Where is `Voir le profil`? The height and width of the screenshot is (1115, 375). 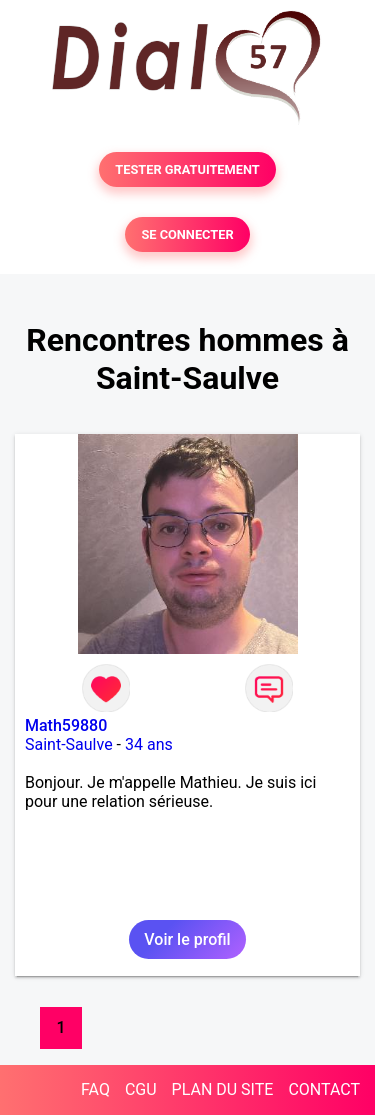
Voir le profil is located at coordinates (187, 939).